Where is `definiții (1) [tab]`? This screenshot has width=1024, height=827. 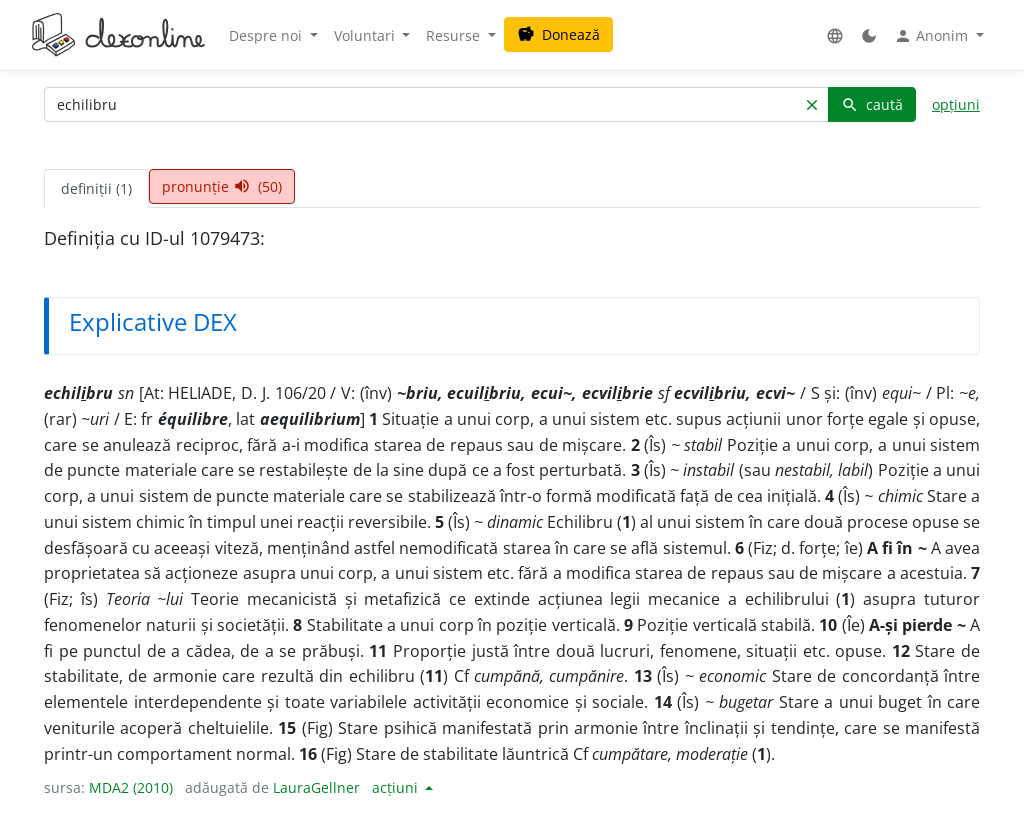
definiții (1) [tab] is located at coordinates (96, 188).